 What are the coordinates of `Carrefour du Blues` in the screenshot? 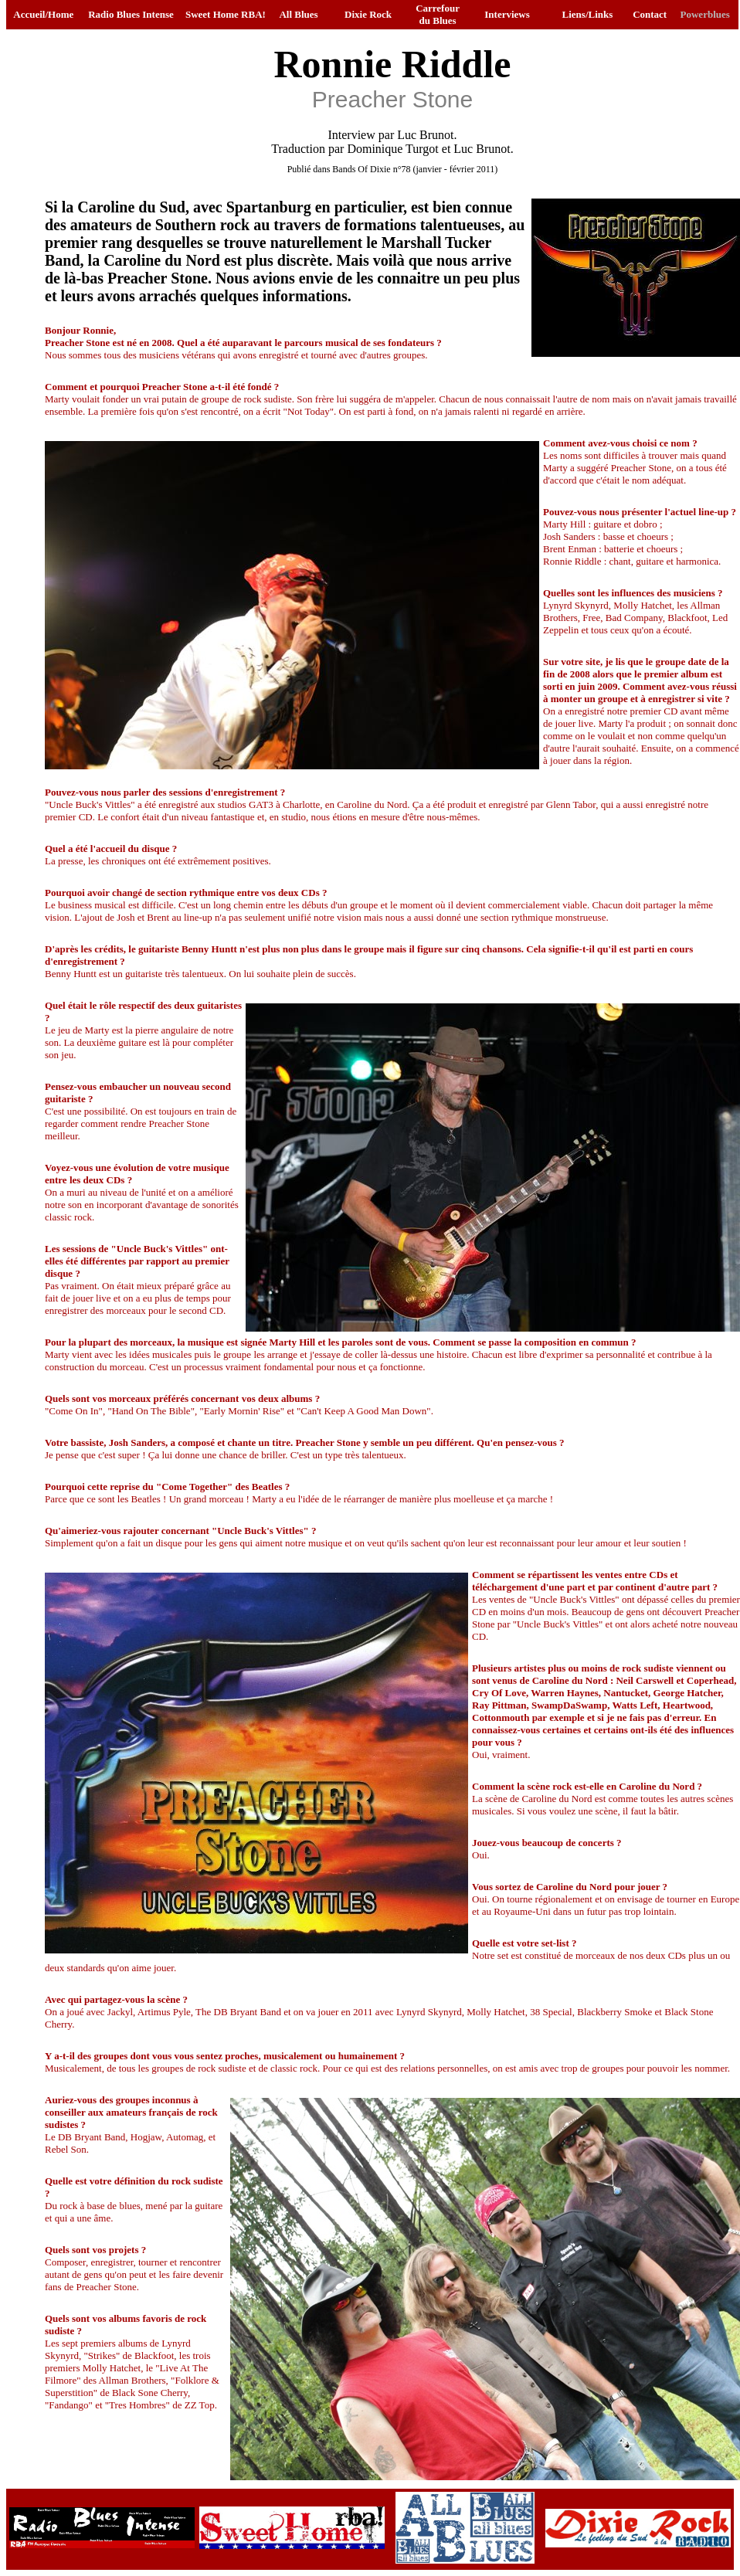 It's located at (438, 14).